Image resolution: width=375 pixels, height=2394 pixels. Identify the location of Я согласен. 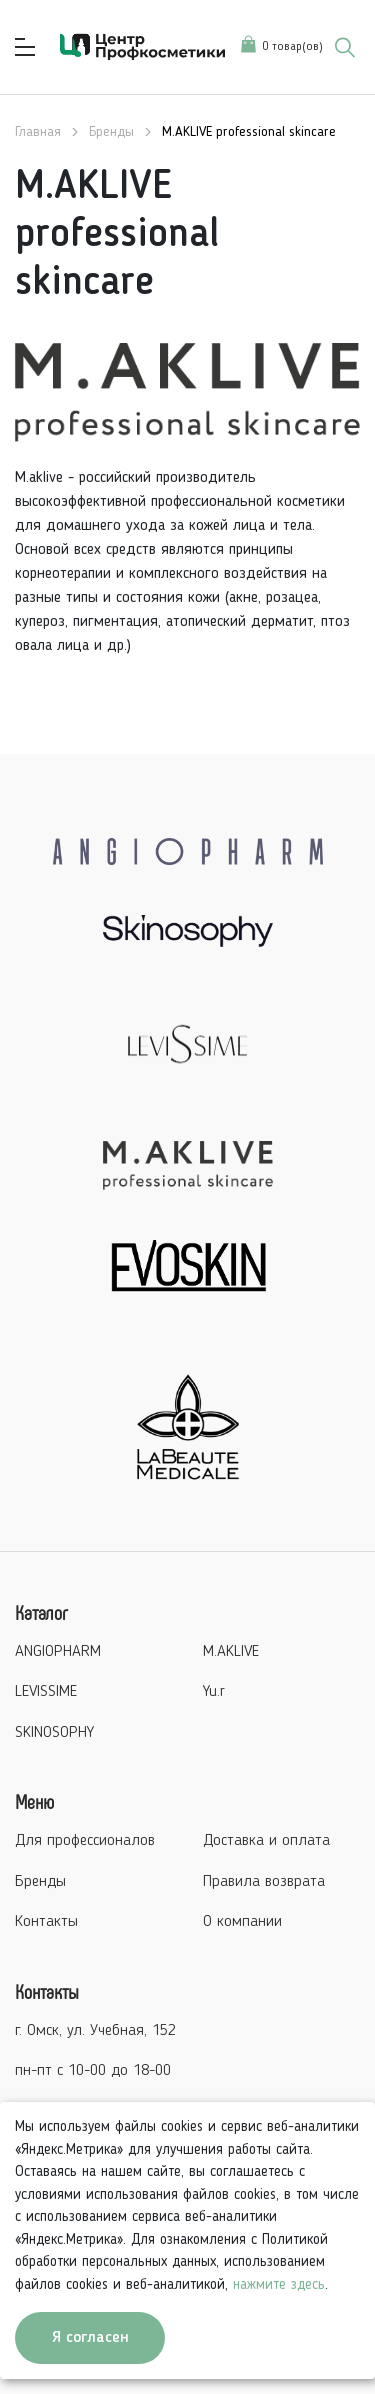
(90, 2338).